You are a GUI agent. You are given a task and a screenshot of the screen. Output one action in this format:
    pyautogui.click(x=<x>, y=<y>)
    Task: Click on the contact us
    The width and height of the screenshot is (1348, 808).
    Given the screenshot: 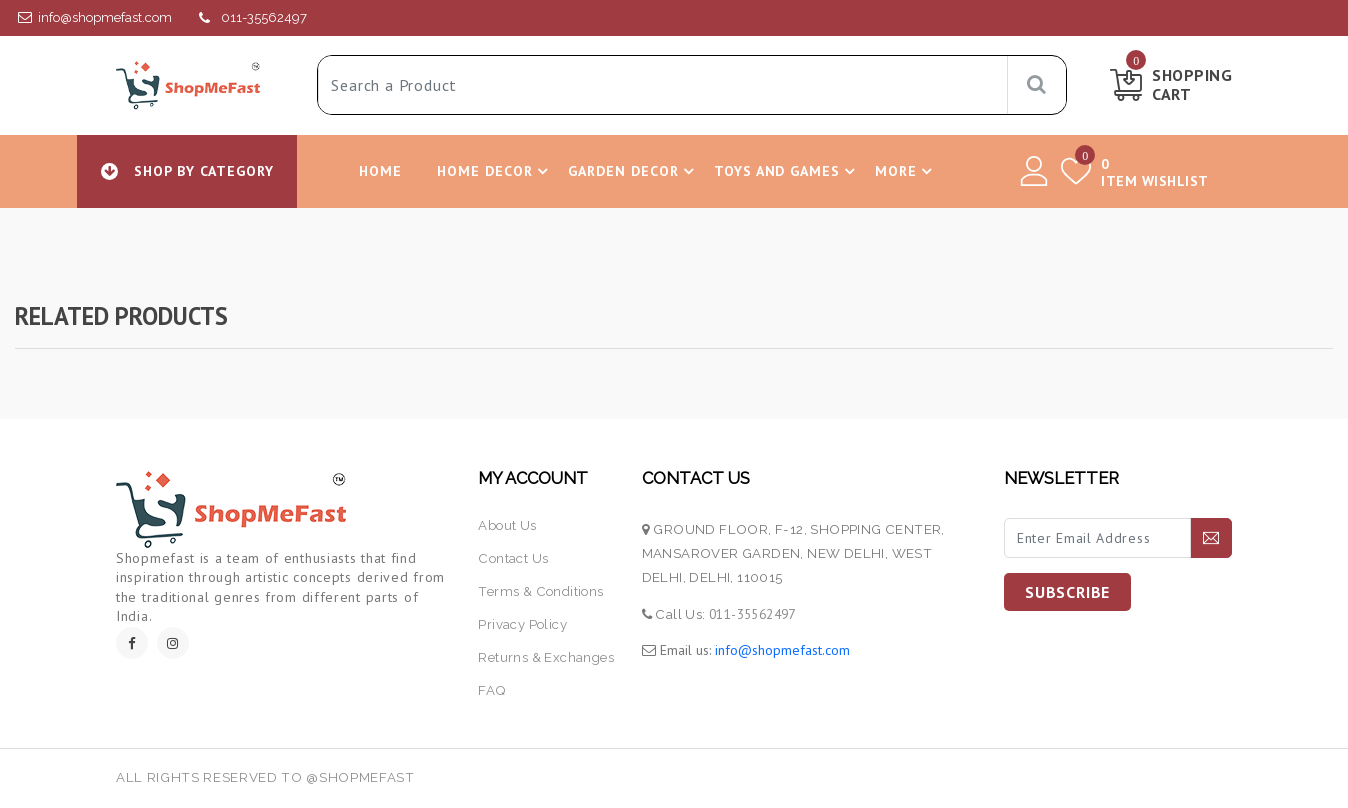 What is the action you would take?
    pyautogui.click(x=513, y=558)
    